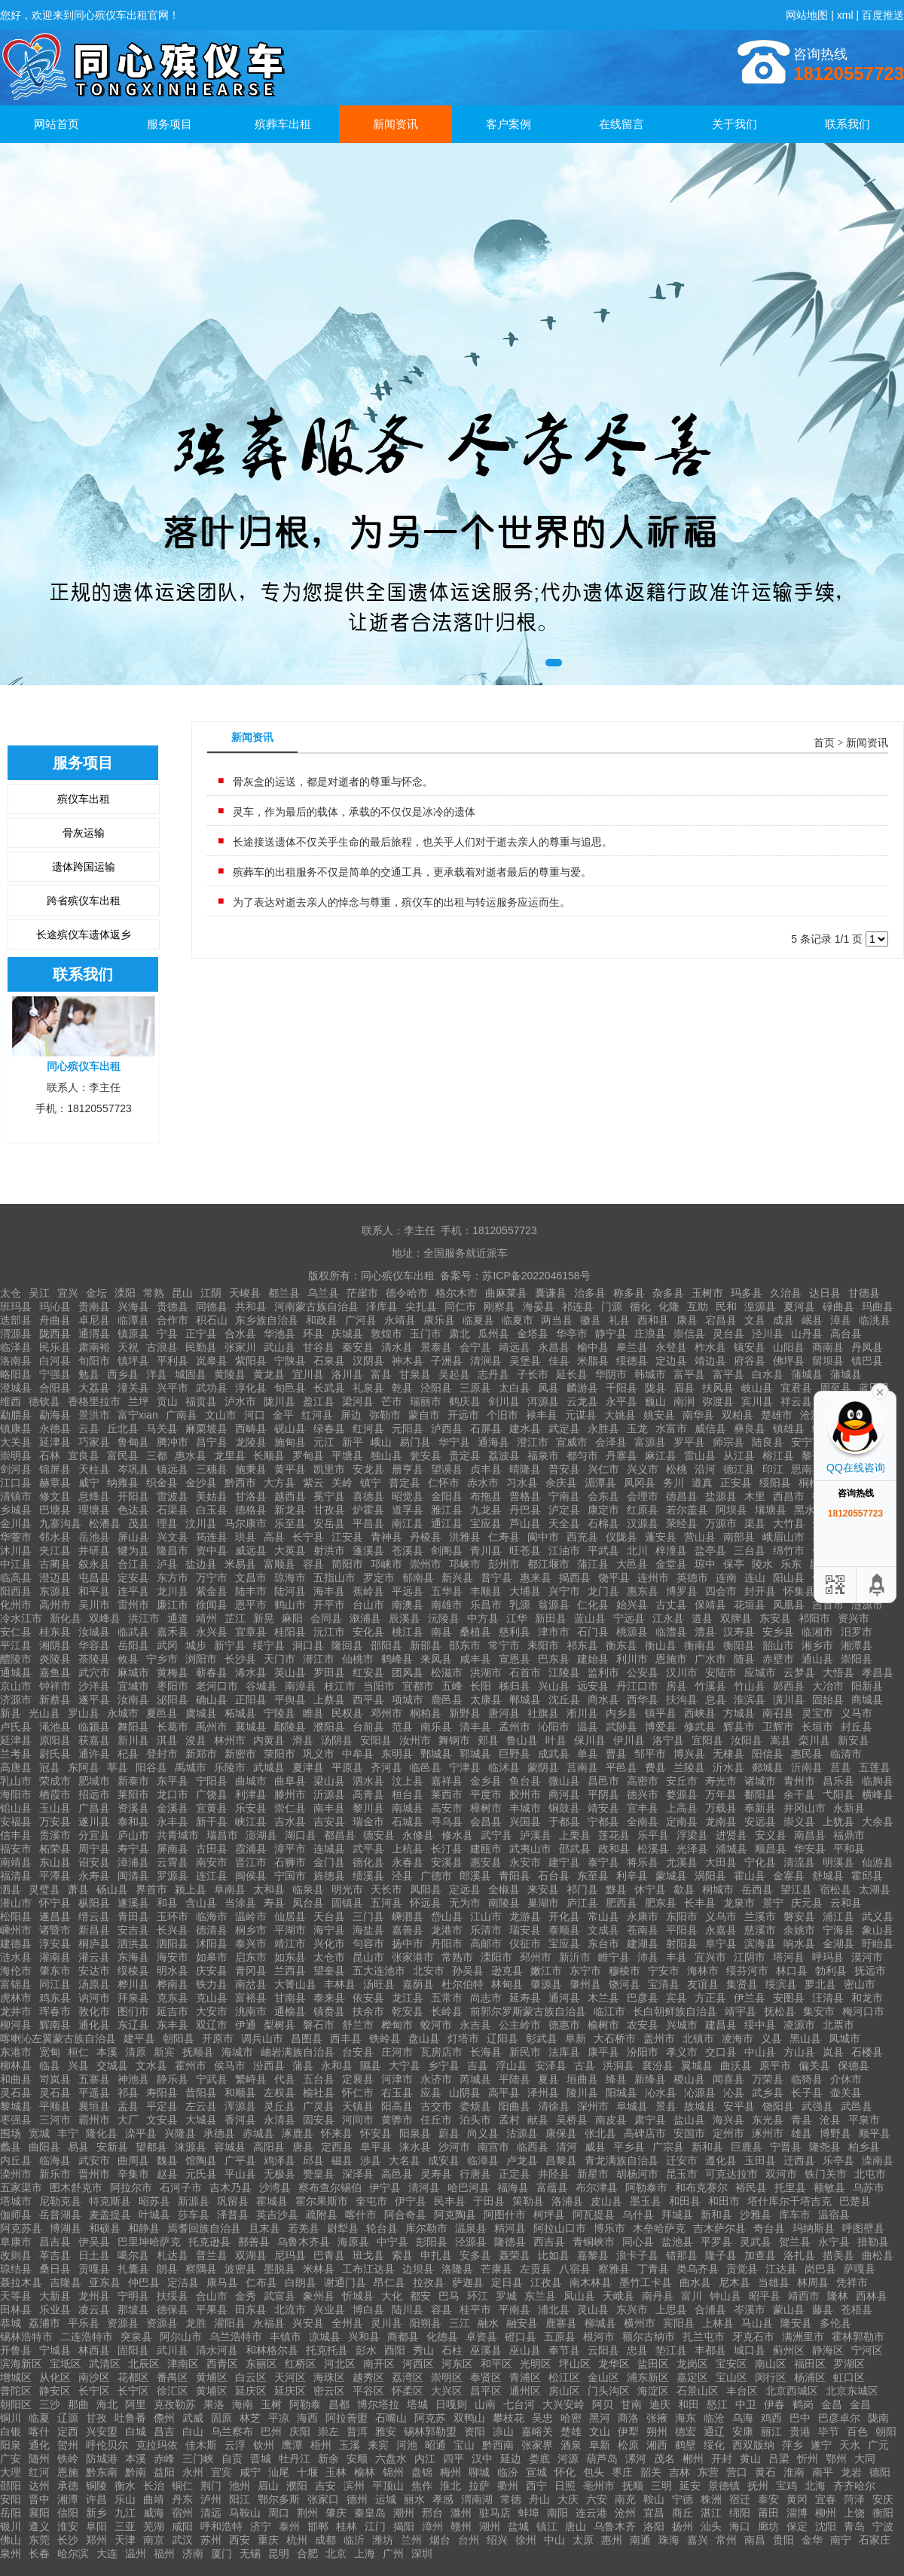 This screenshot has height=2576, width=904. Describe the element at coordinates (549, 2215) in the screenshot. I see `柯坪县` at that location.